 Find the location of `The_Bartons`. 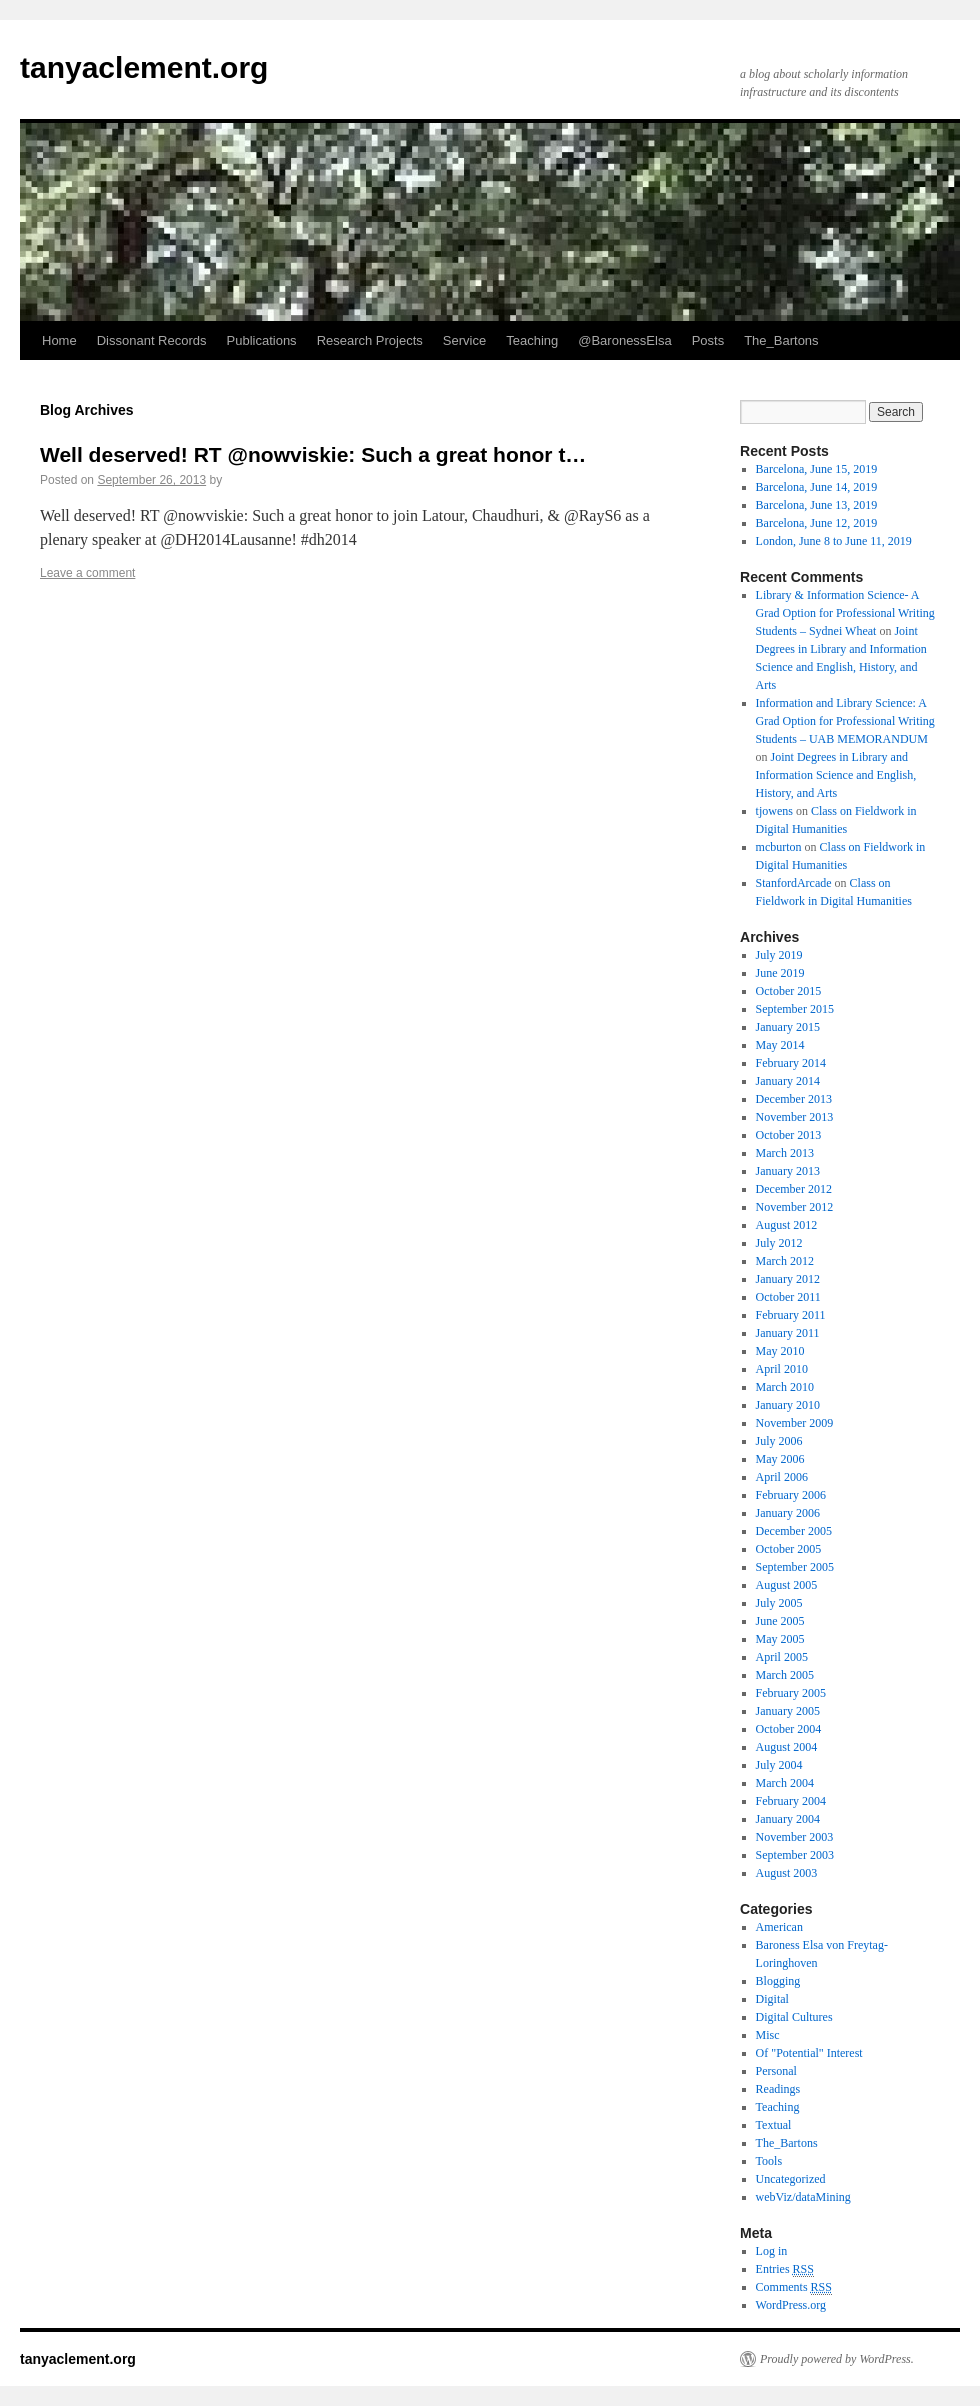

The_Bartons is located at coordinates (781, 340).